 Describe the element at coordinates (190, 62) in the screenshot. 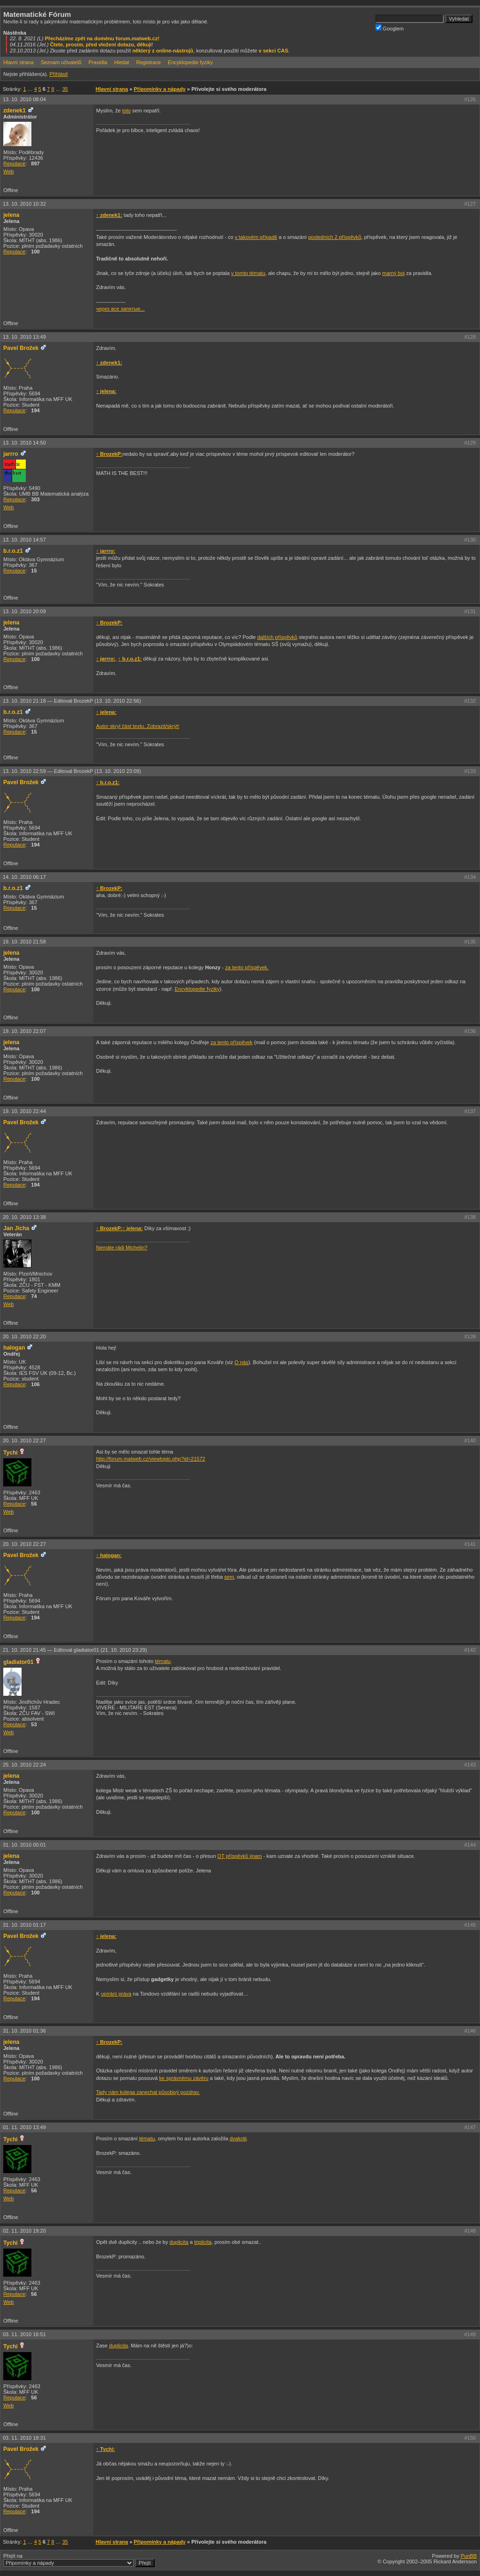

I see `Encyklopedie fyziky` at that location.